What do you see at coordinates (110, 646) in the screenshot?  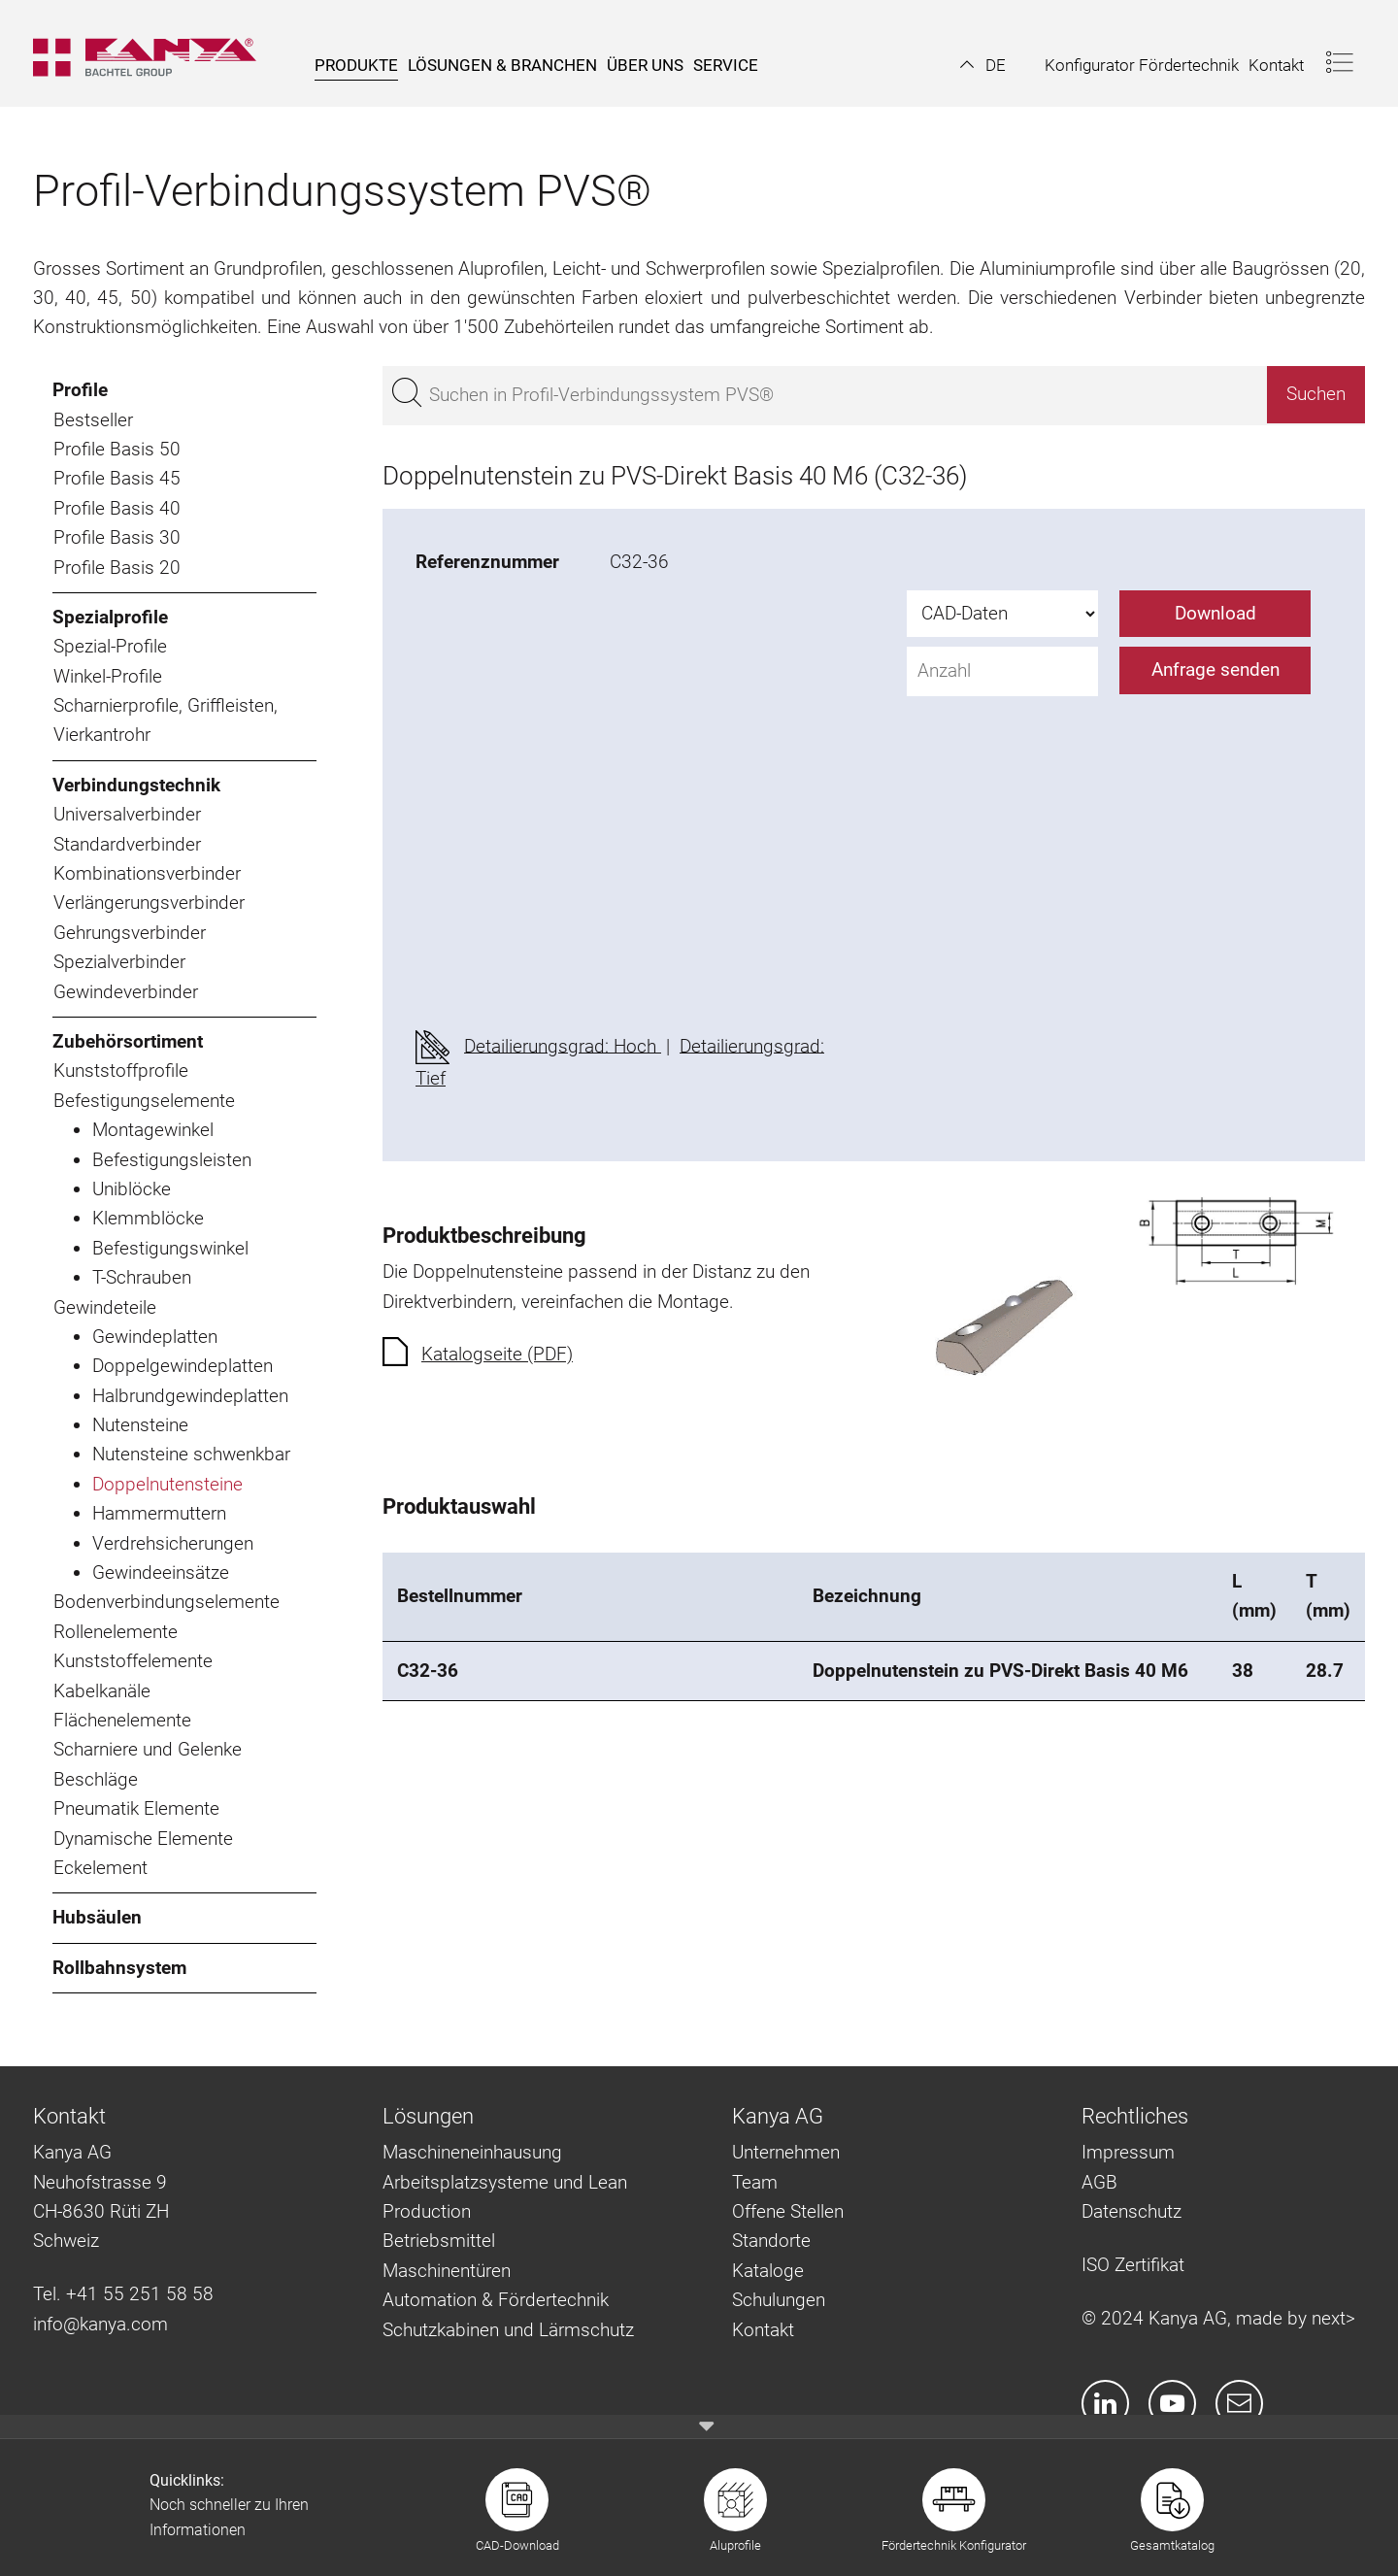 I see `Spezial-Profile` at bounding box center [110, 646].